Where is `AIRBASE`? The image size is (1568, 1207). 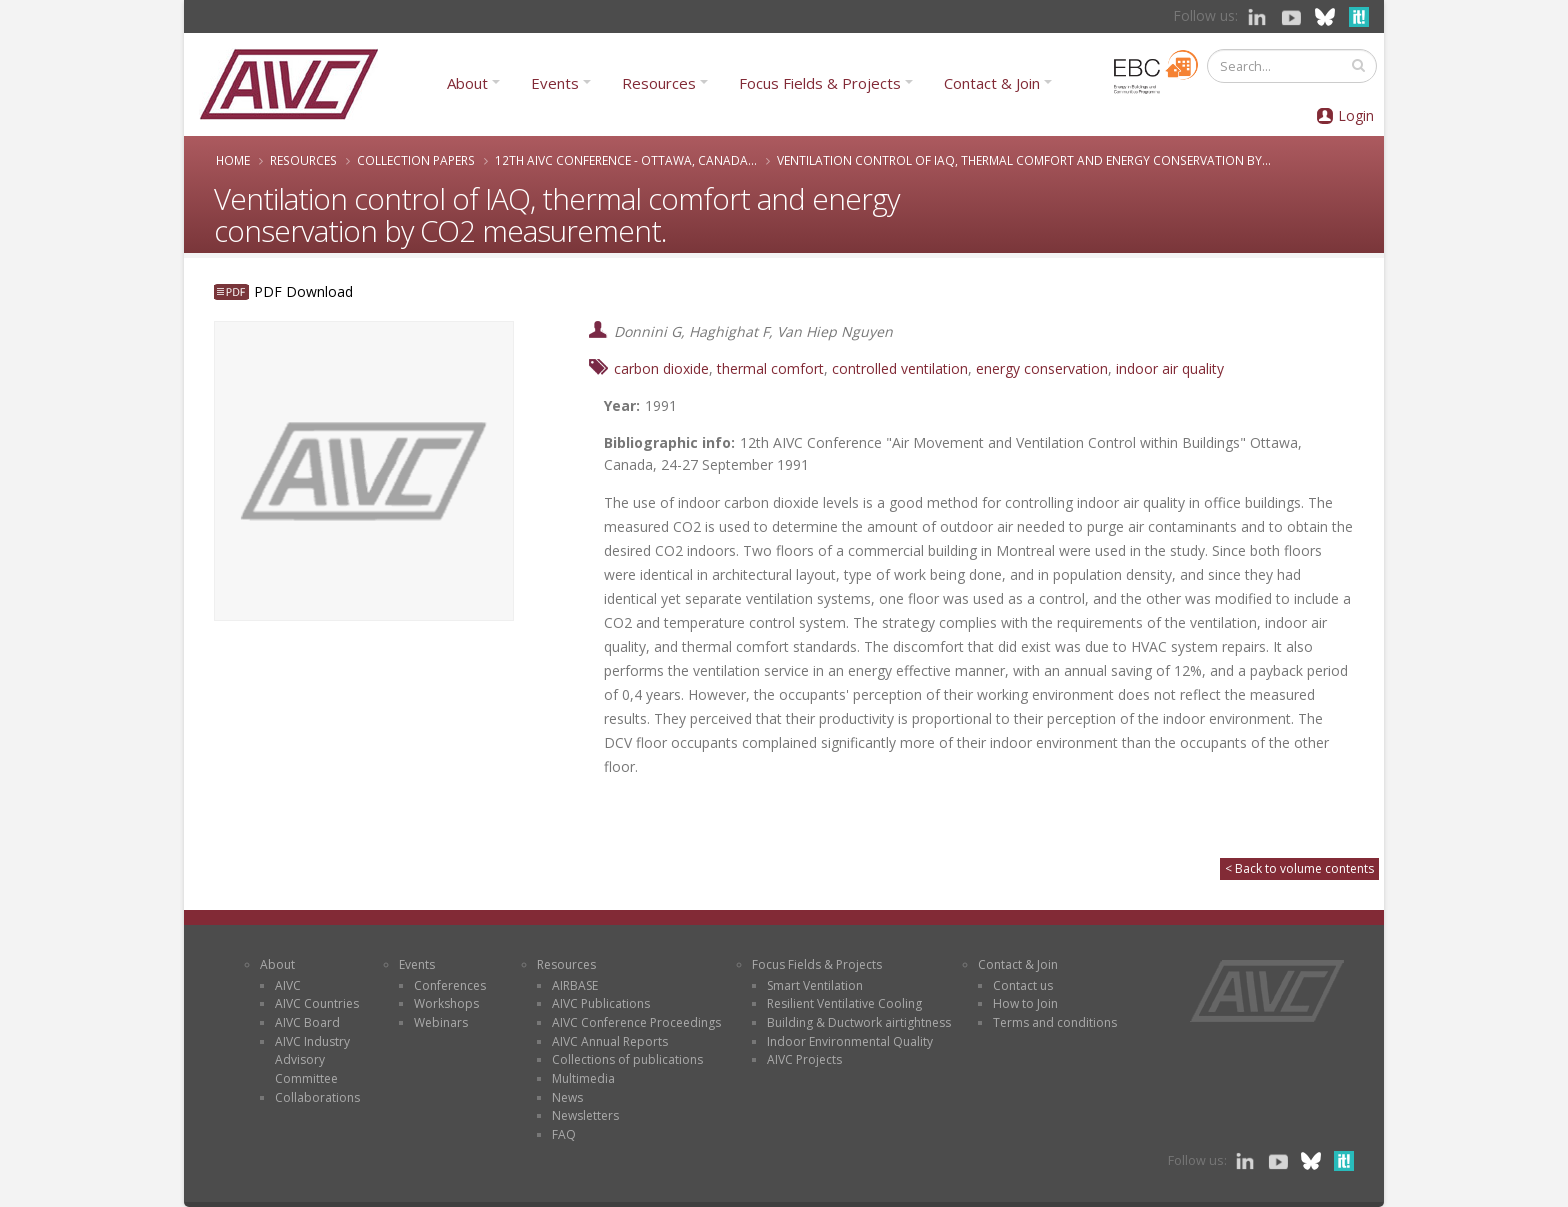
AIRBASE is located at coordinates (575, 985).